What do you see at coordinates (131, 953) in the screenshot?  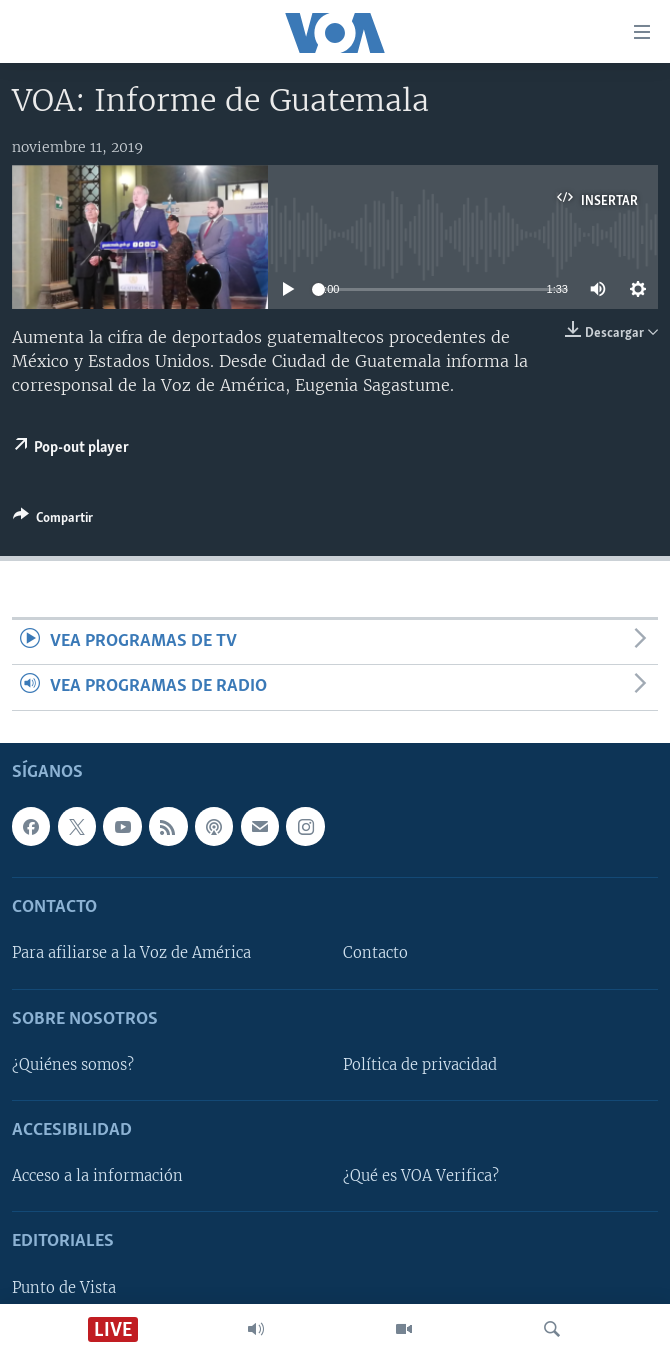 I see `Para afiliarse a la Voz de América` at bounding box center [131, 953].